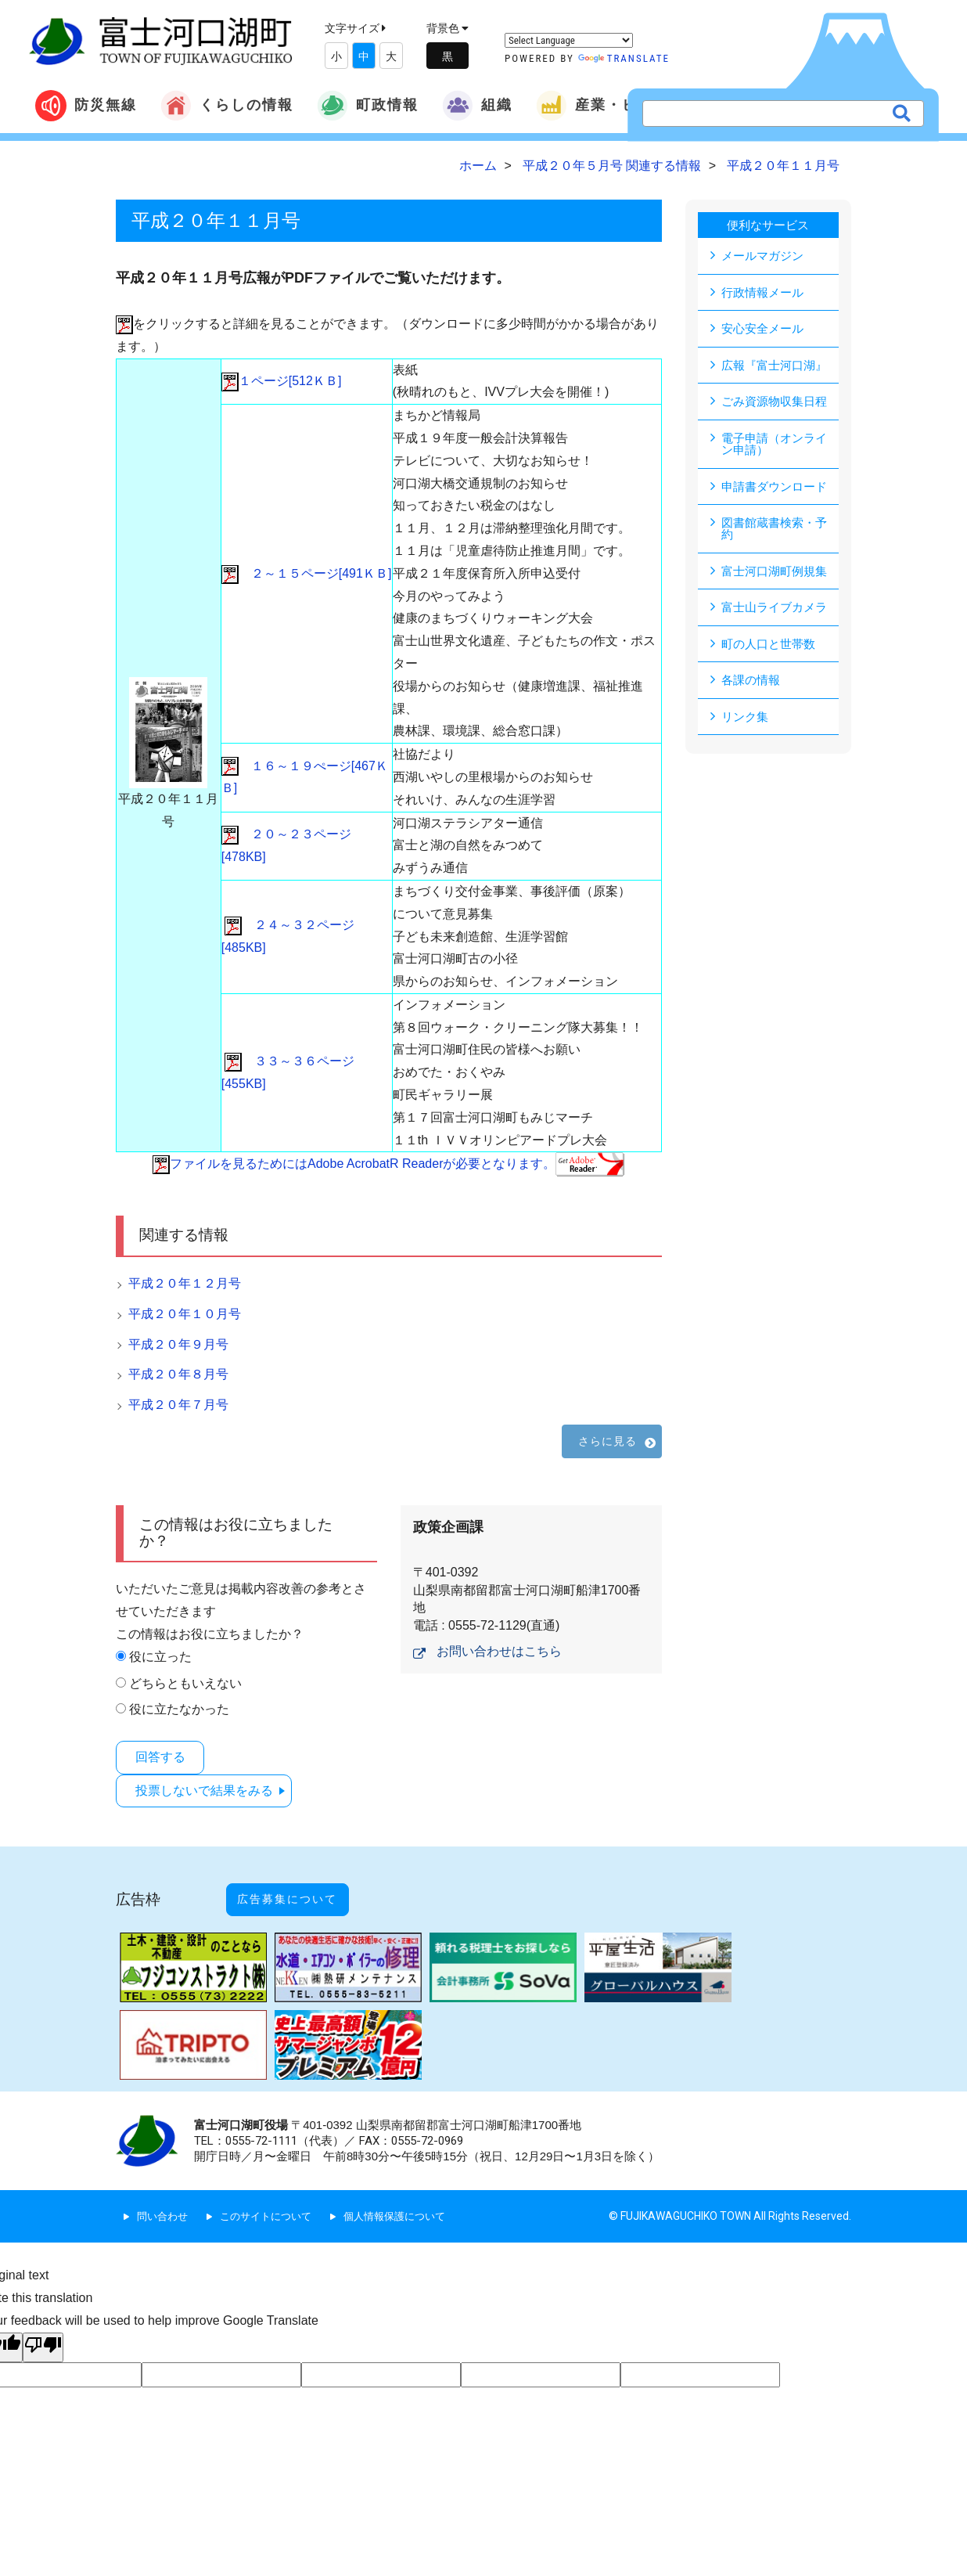 This screenshot has height=2576, width=967. What do you see at coordinates (624, 58) in the screenshot?
I see `Translate` at bounding box center [624, 58].